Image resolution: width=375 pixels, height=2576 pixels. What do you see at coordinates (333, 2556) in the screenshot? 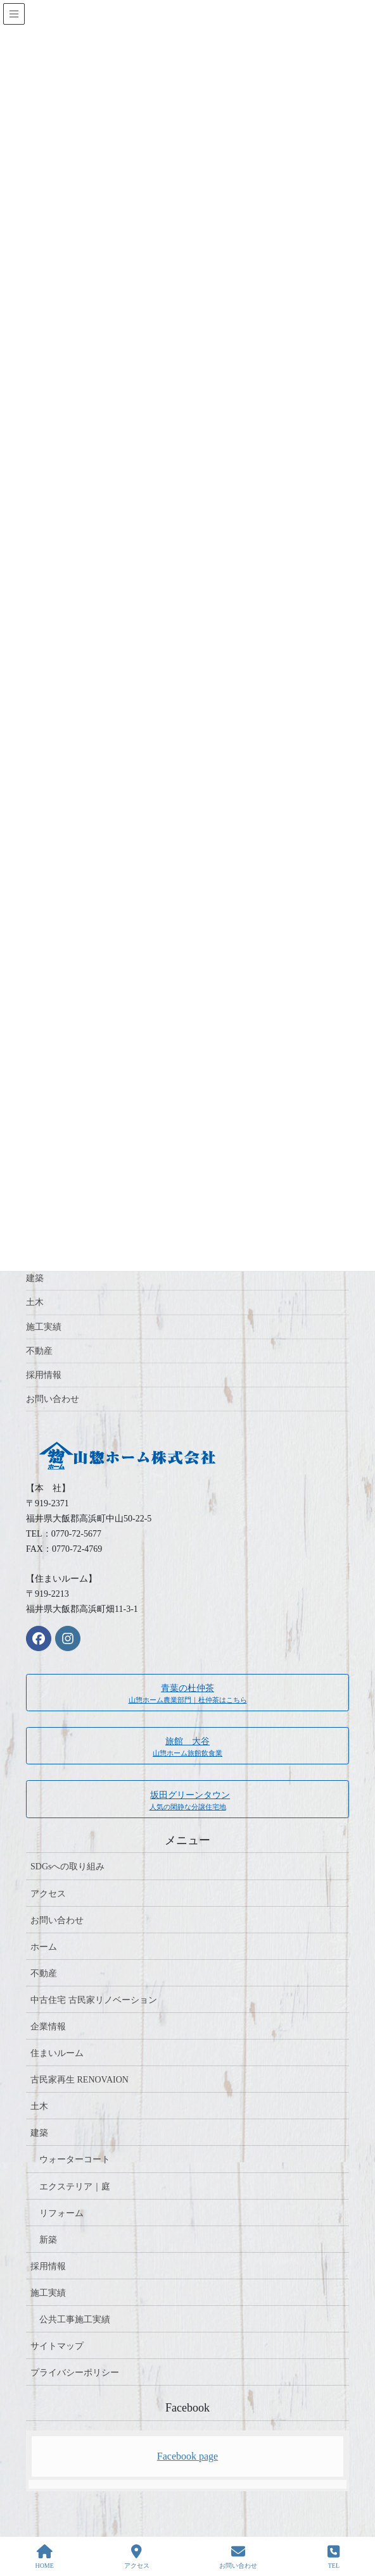
I see `TEL` at bounding box center [333, 2556].